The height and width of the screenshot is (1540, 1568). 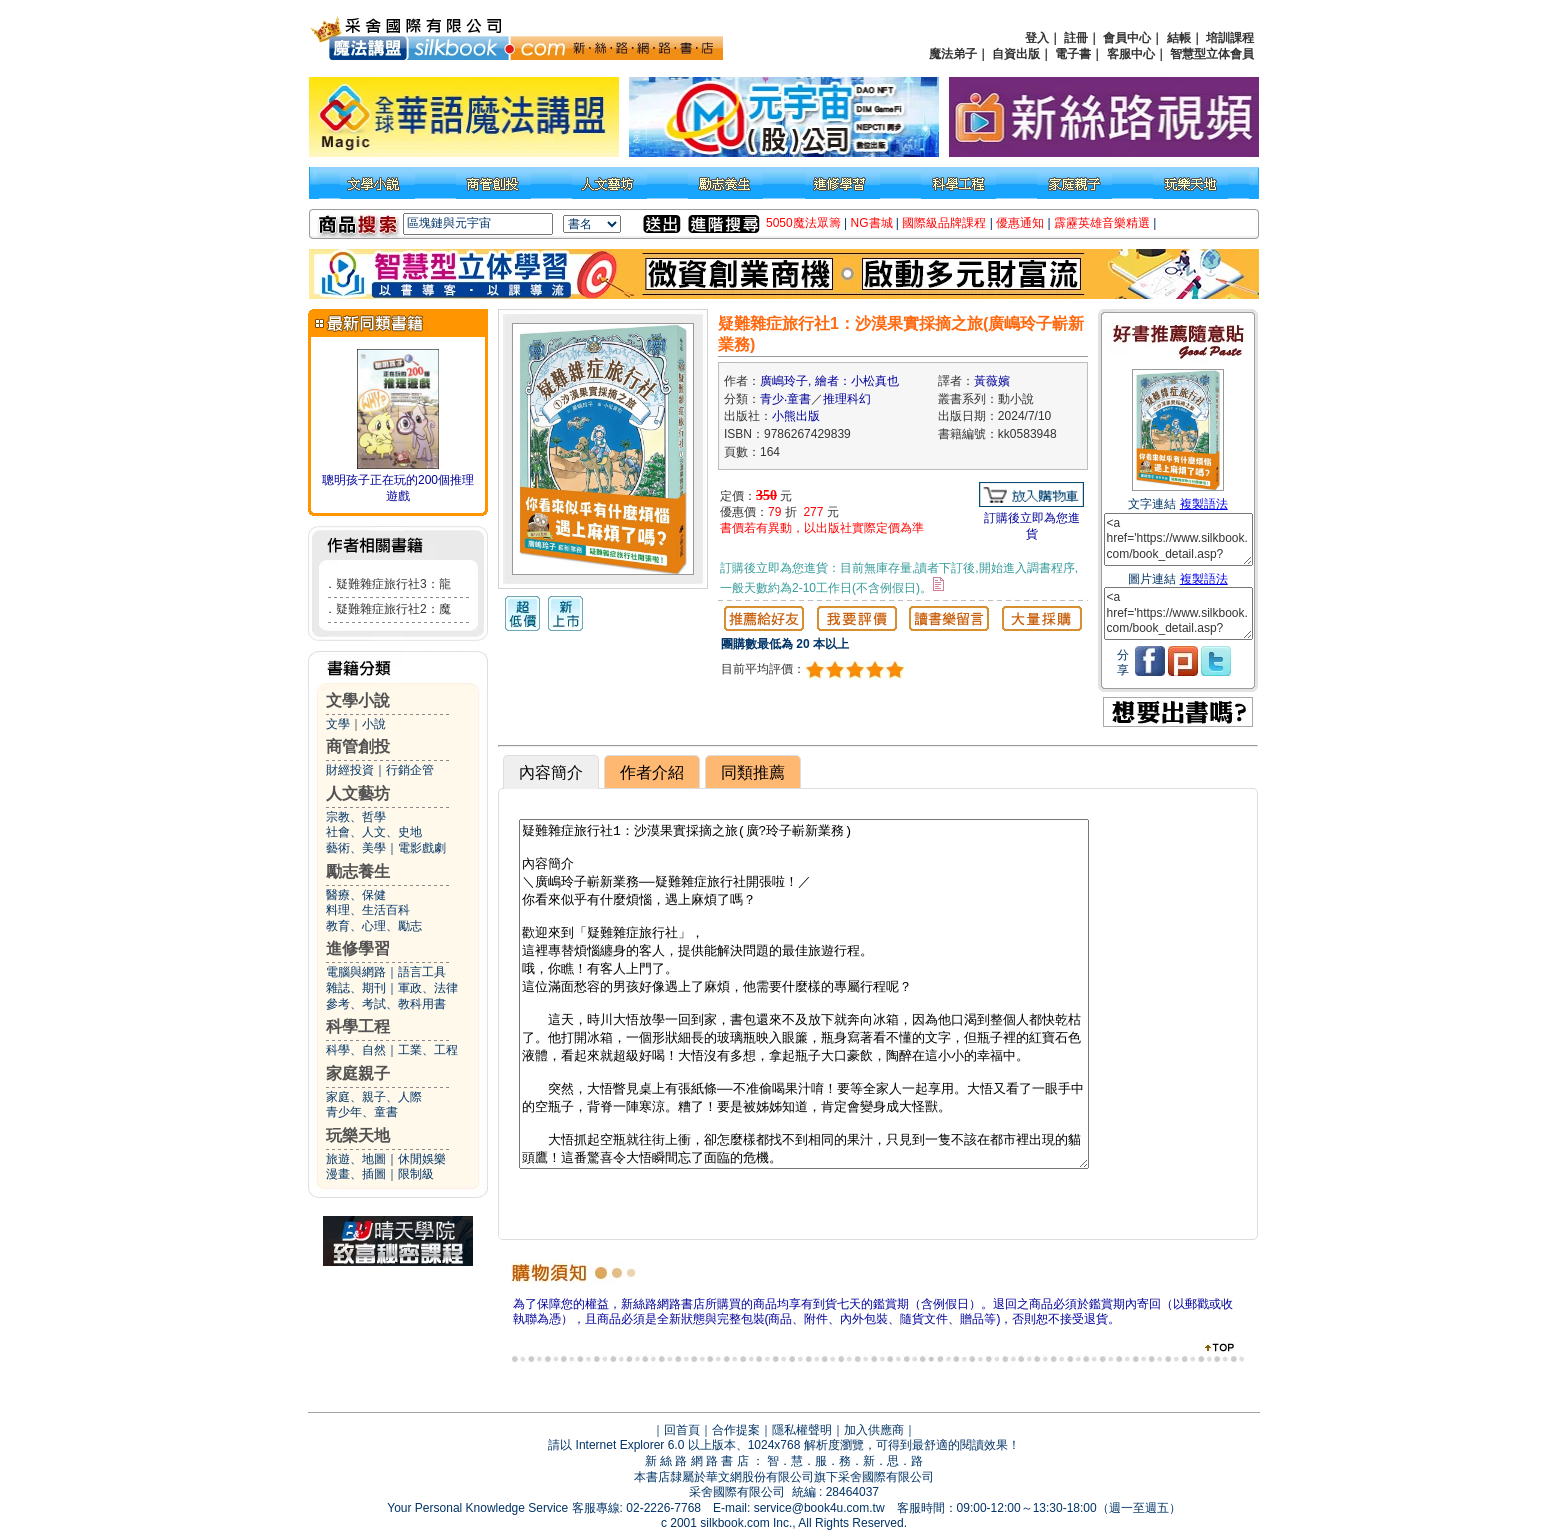 What do you see at coordinates (356, 972) in the screenshot?
I see `電腦與網路` at bounding box center [356, 972].